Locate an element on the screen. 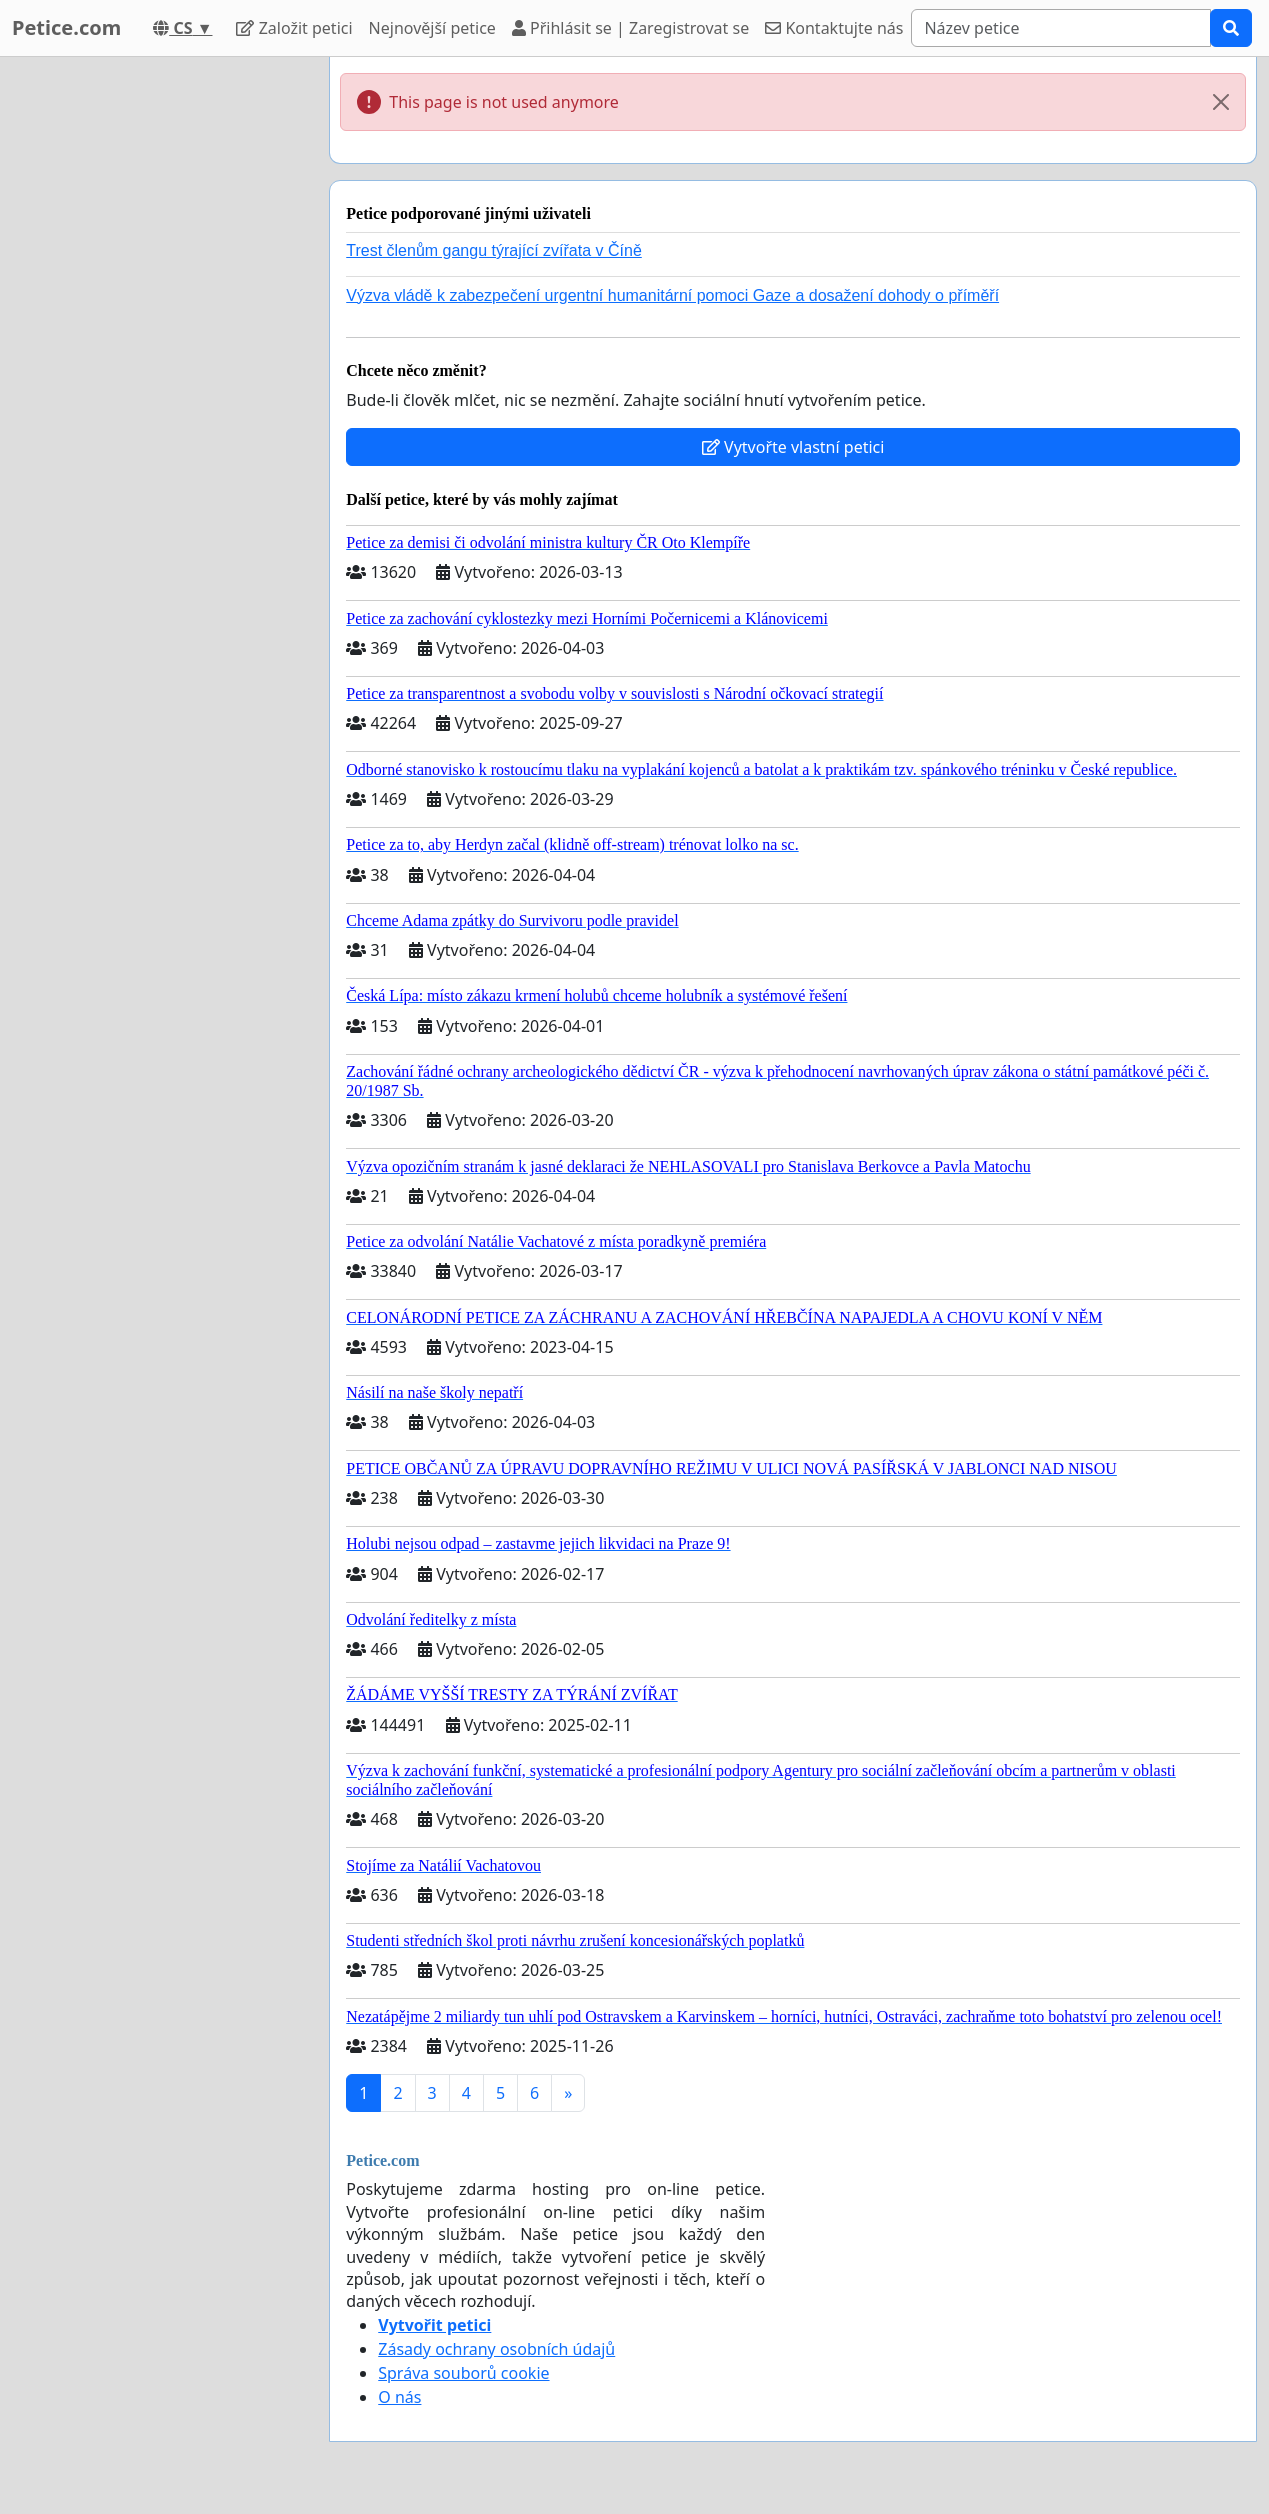 The height and width of the screenshot is (2514, 1269). Výzva vládě k zabezpečení urgentní humanitární pomoci Gaze a dosažení dohody o příměří is located at coordinates (672, 295).